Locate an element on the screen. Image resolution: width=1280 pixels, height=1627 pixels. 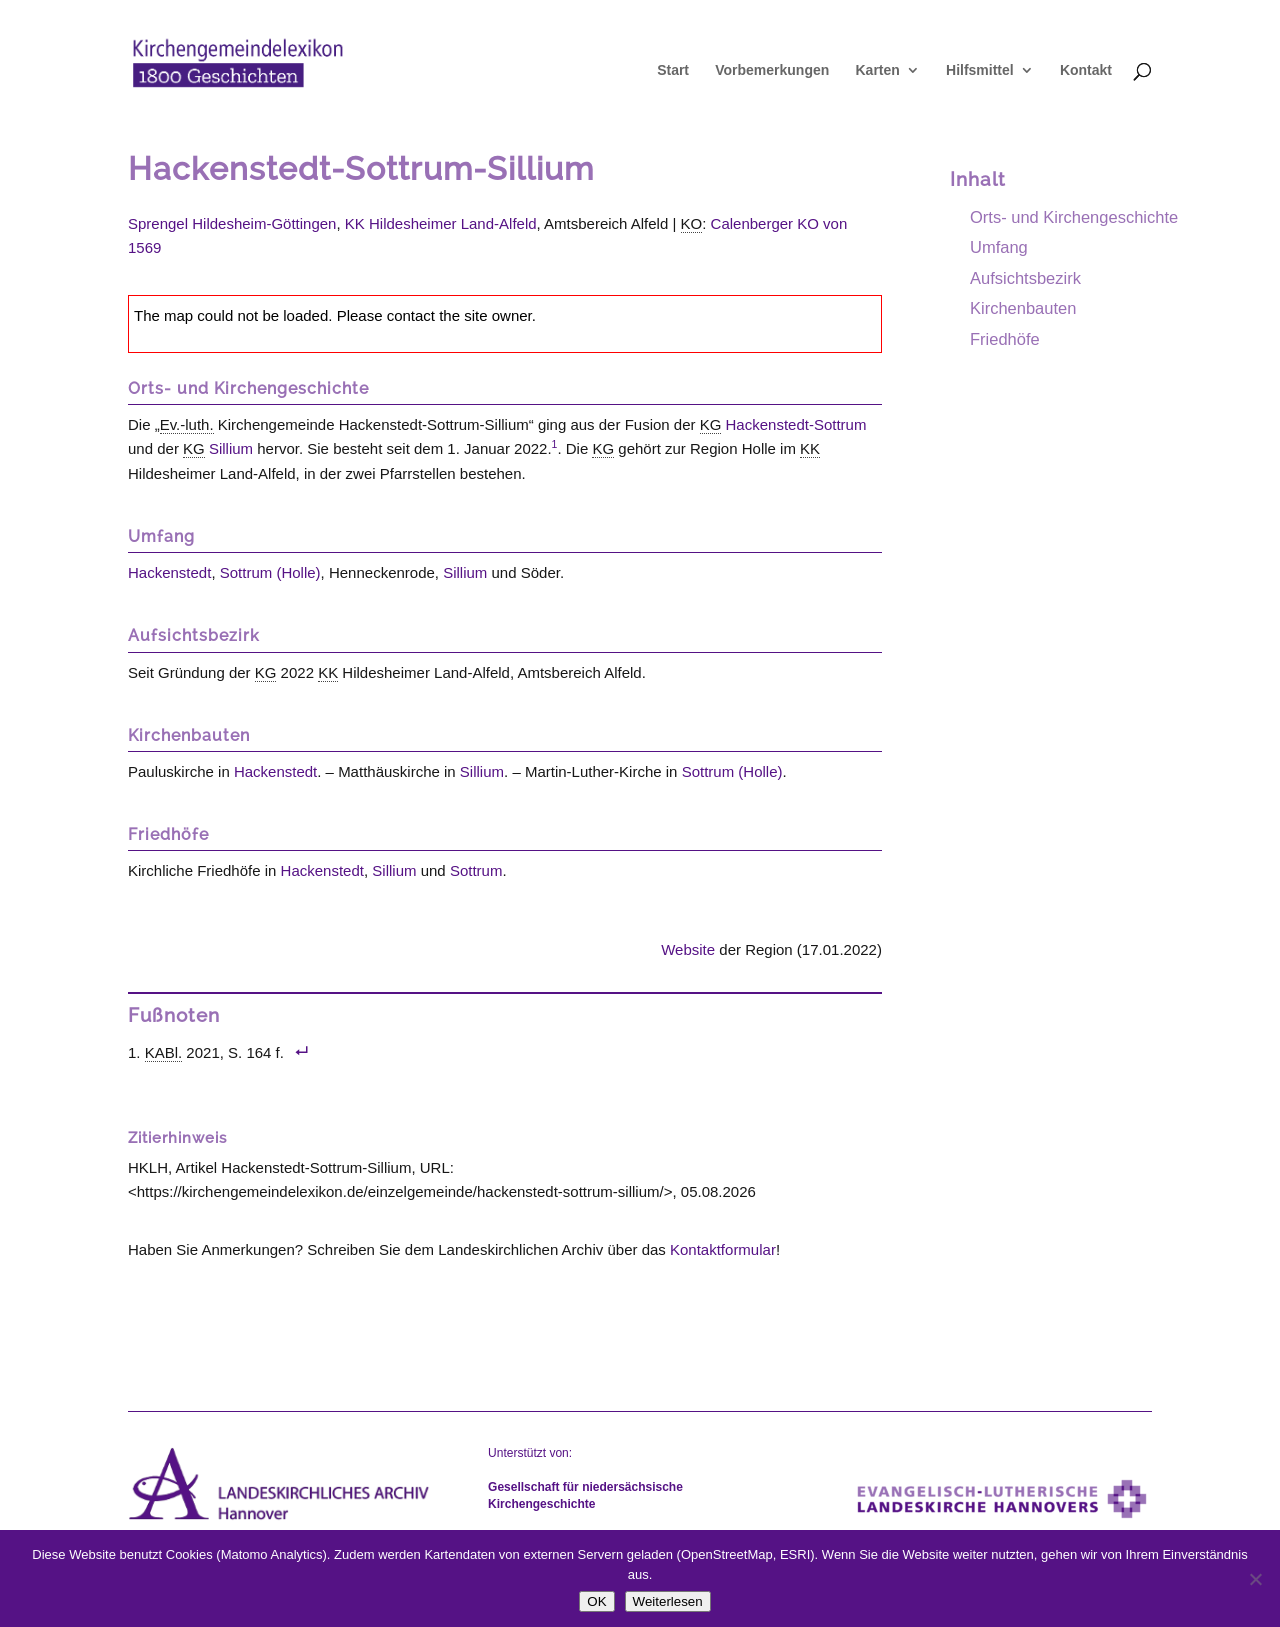
Umfang is located at coordinates (999, 247).